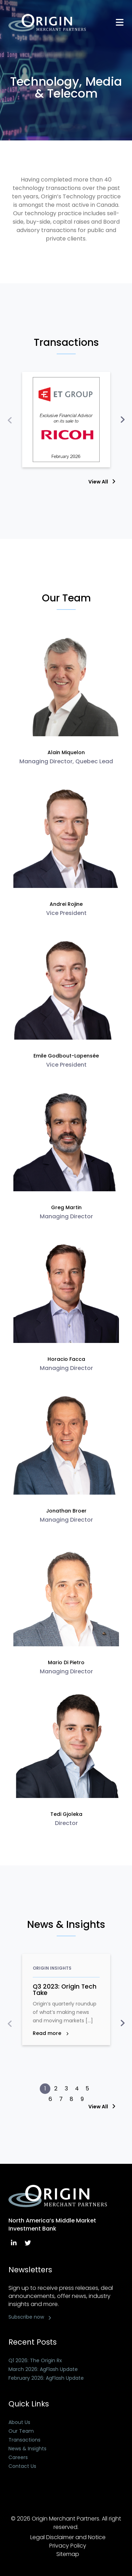 Image resolution: width=132 pixels, height=2576 pixels. Describe the element at coordinates (21, 2431) in the screenshot. I see `Our Team` at that location.